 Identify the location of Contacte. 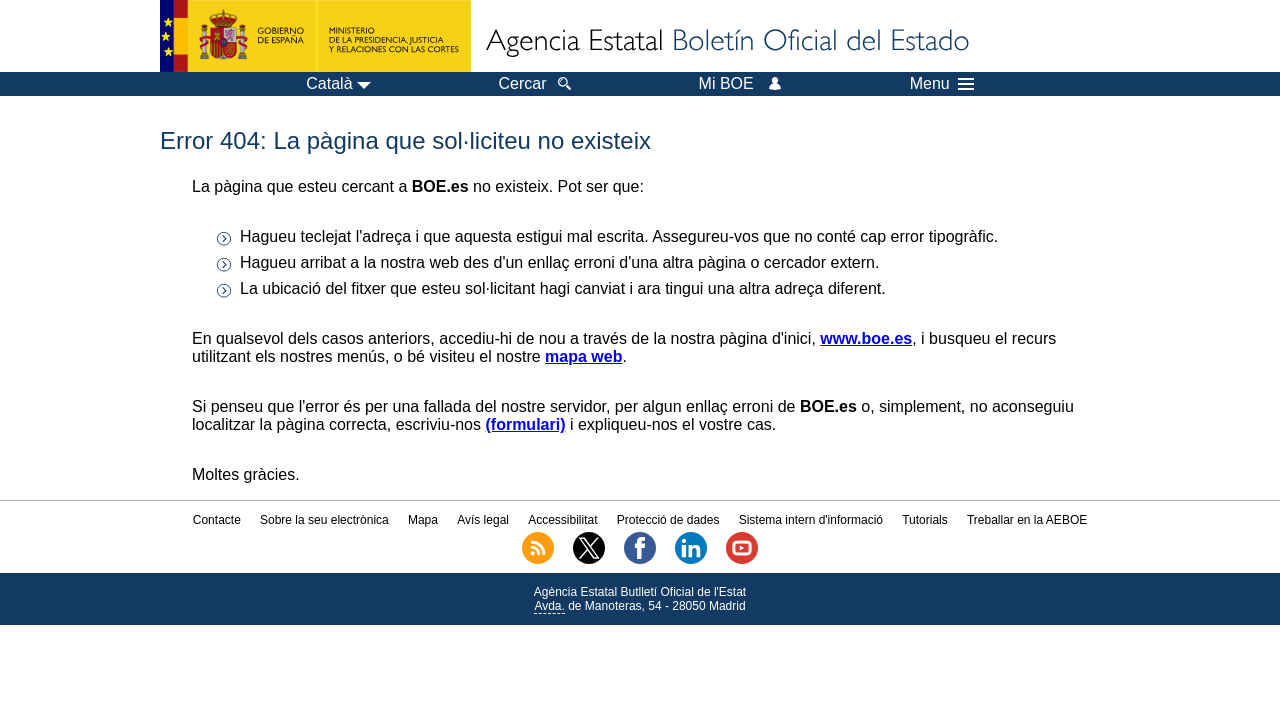
(217, 520).